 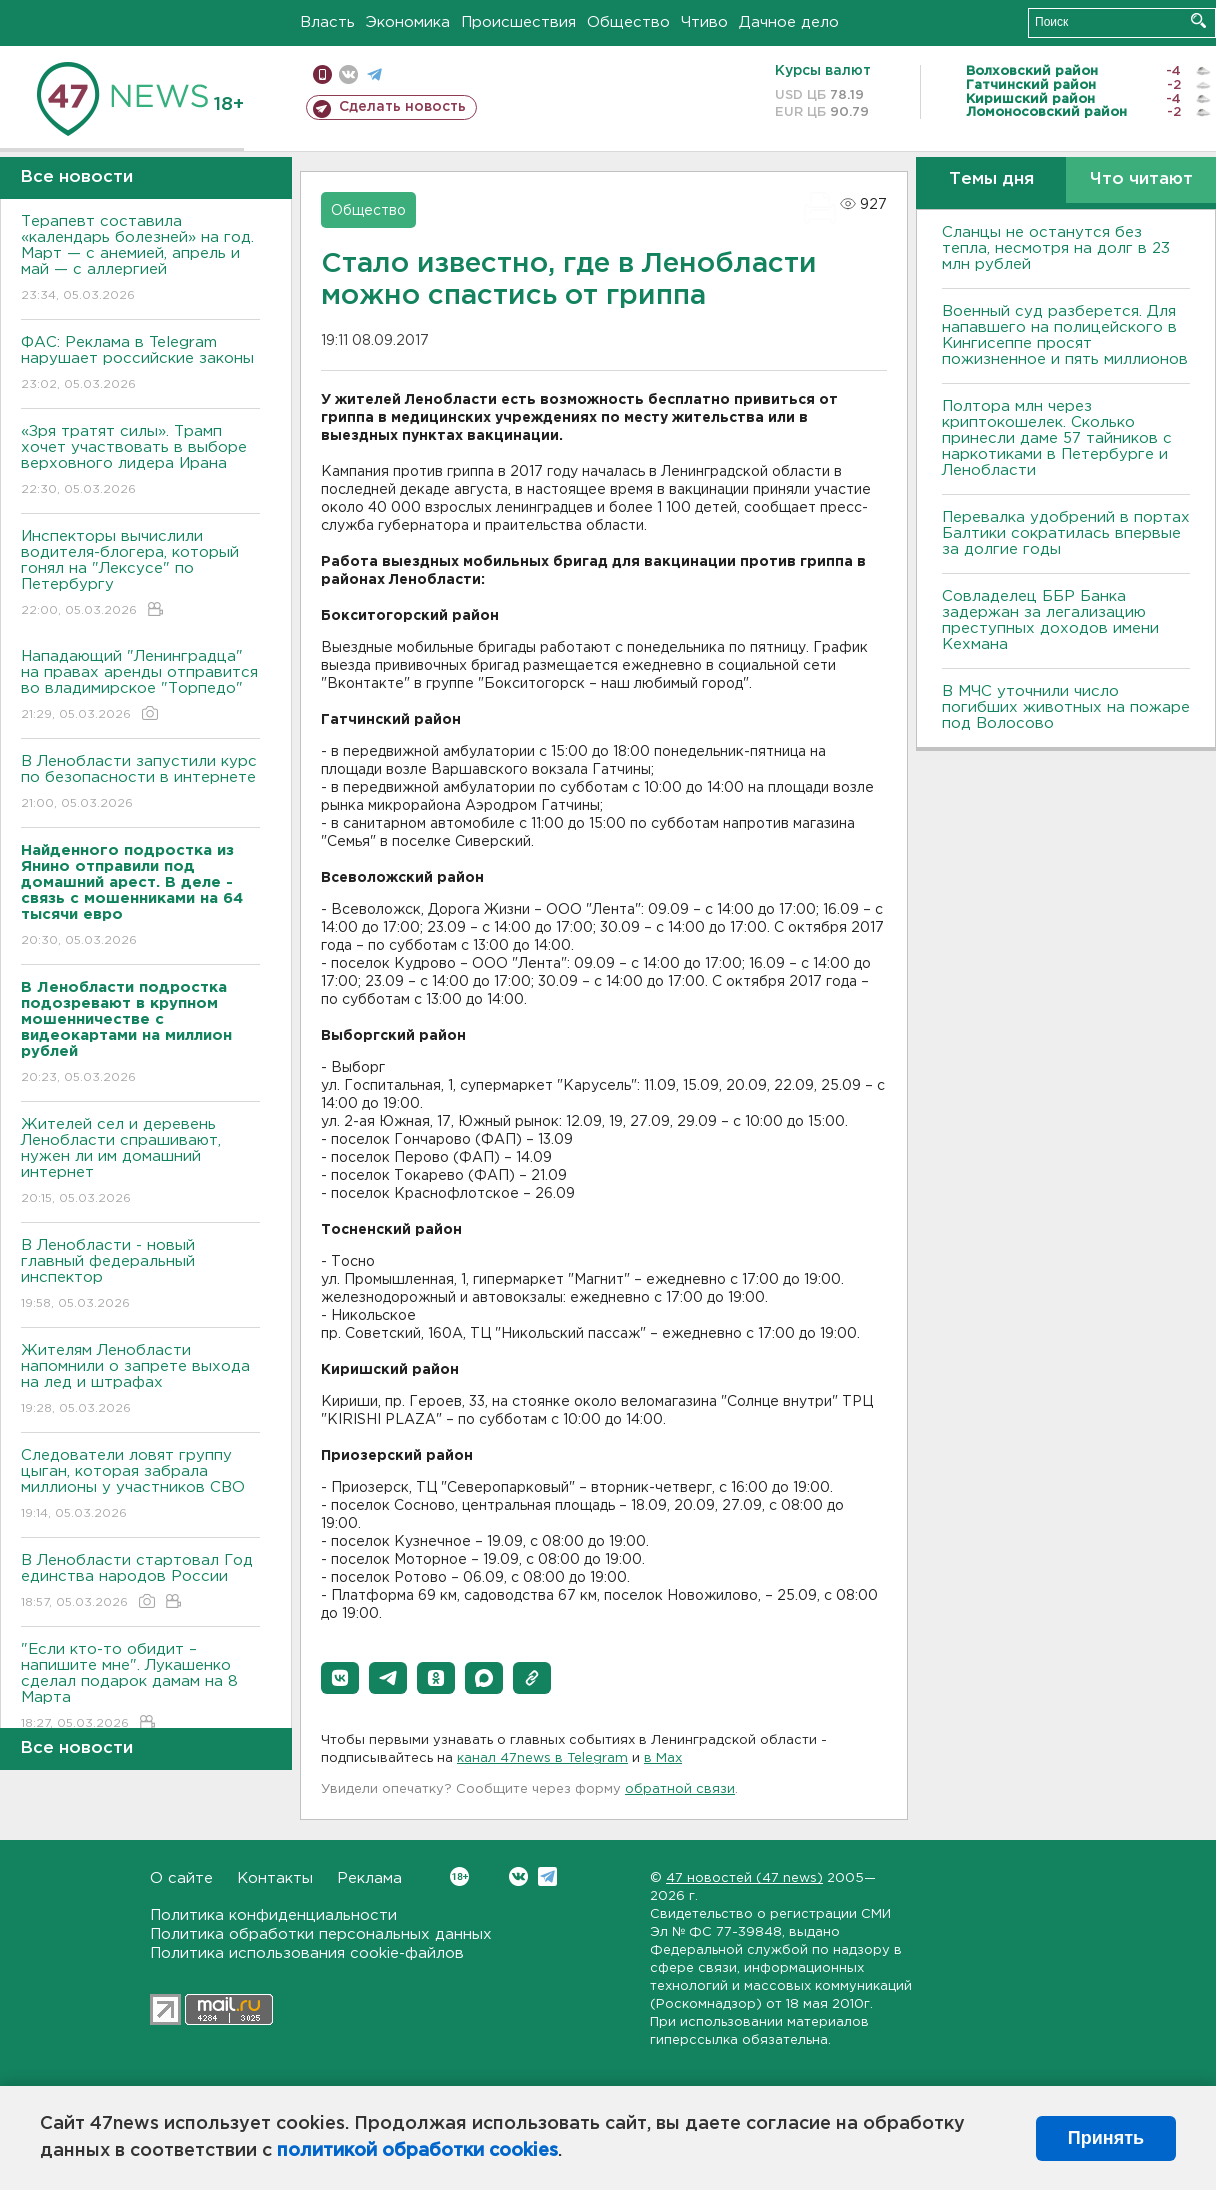 What do you see at coordinates (1065, 335) in the screenshot?
I see `Военный суд разберется. Для напавшего на полицейского в Кингисеппе просят пожизненное и пять миллионов` at bounding box center [1065, 335].